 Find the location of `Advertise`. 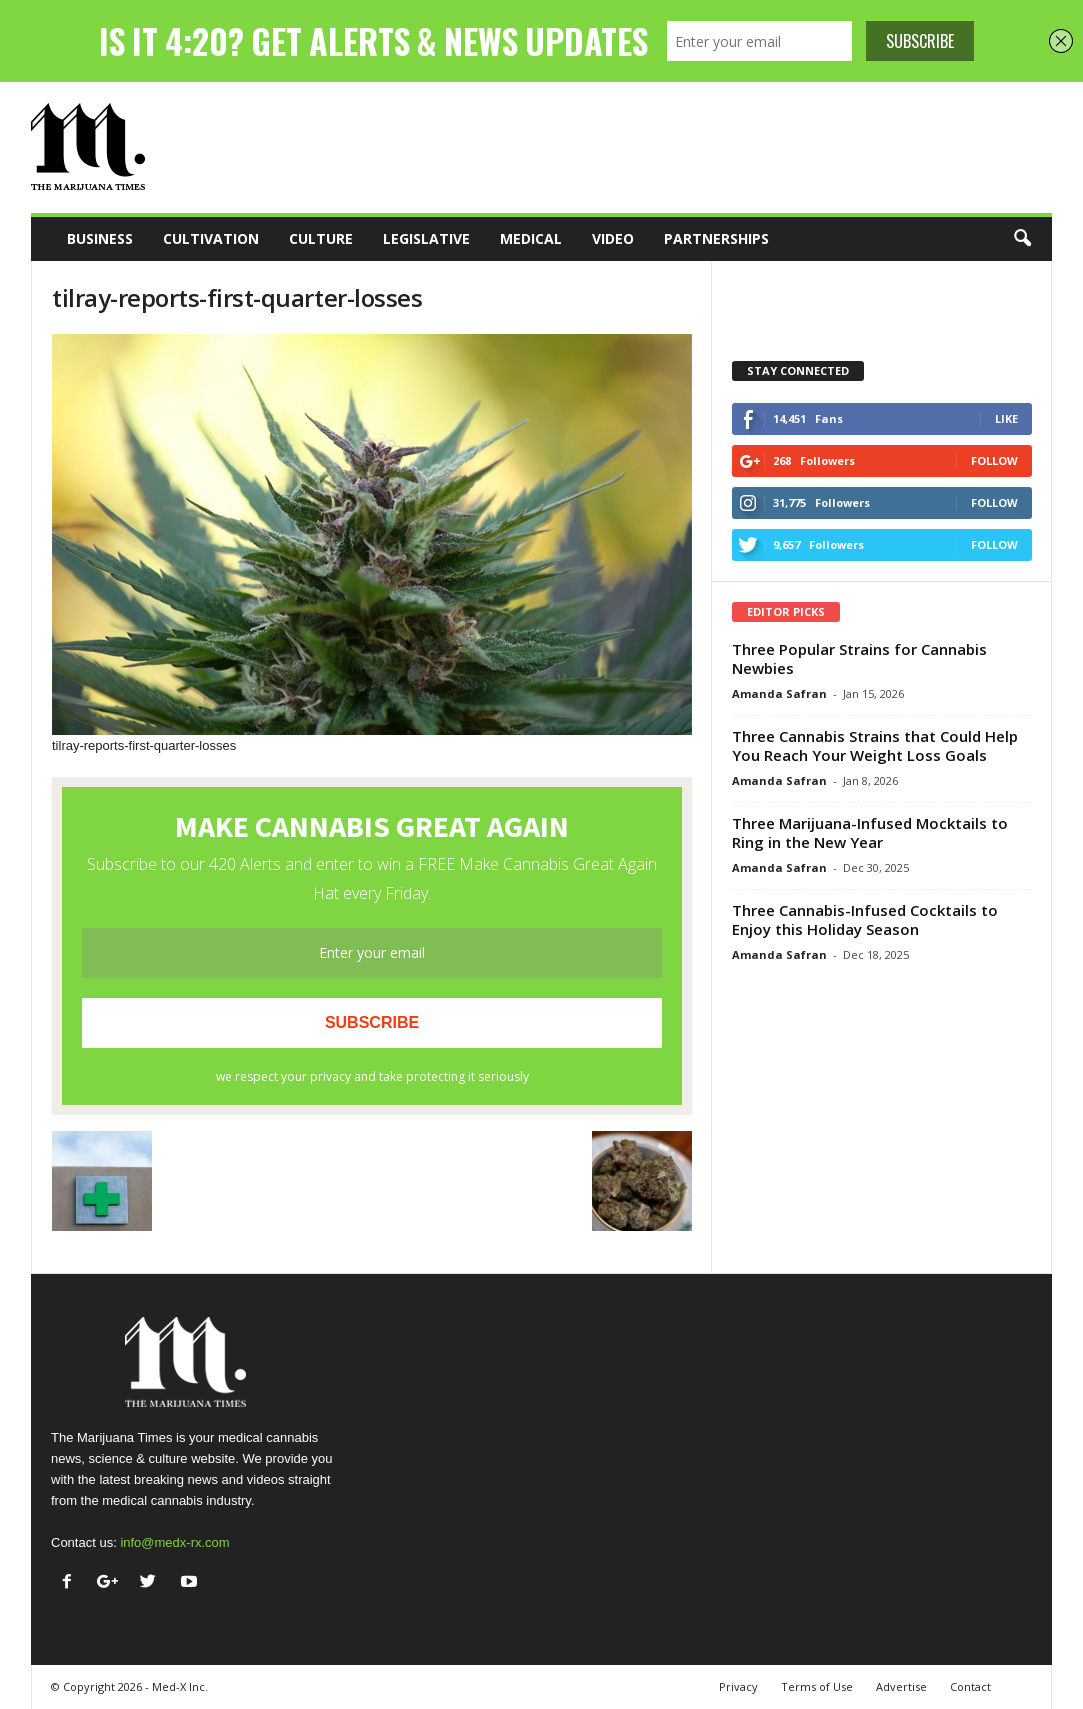

Advertise is located at coordinates (901, 1686).